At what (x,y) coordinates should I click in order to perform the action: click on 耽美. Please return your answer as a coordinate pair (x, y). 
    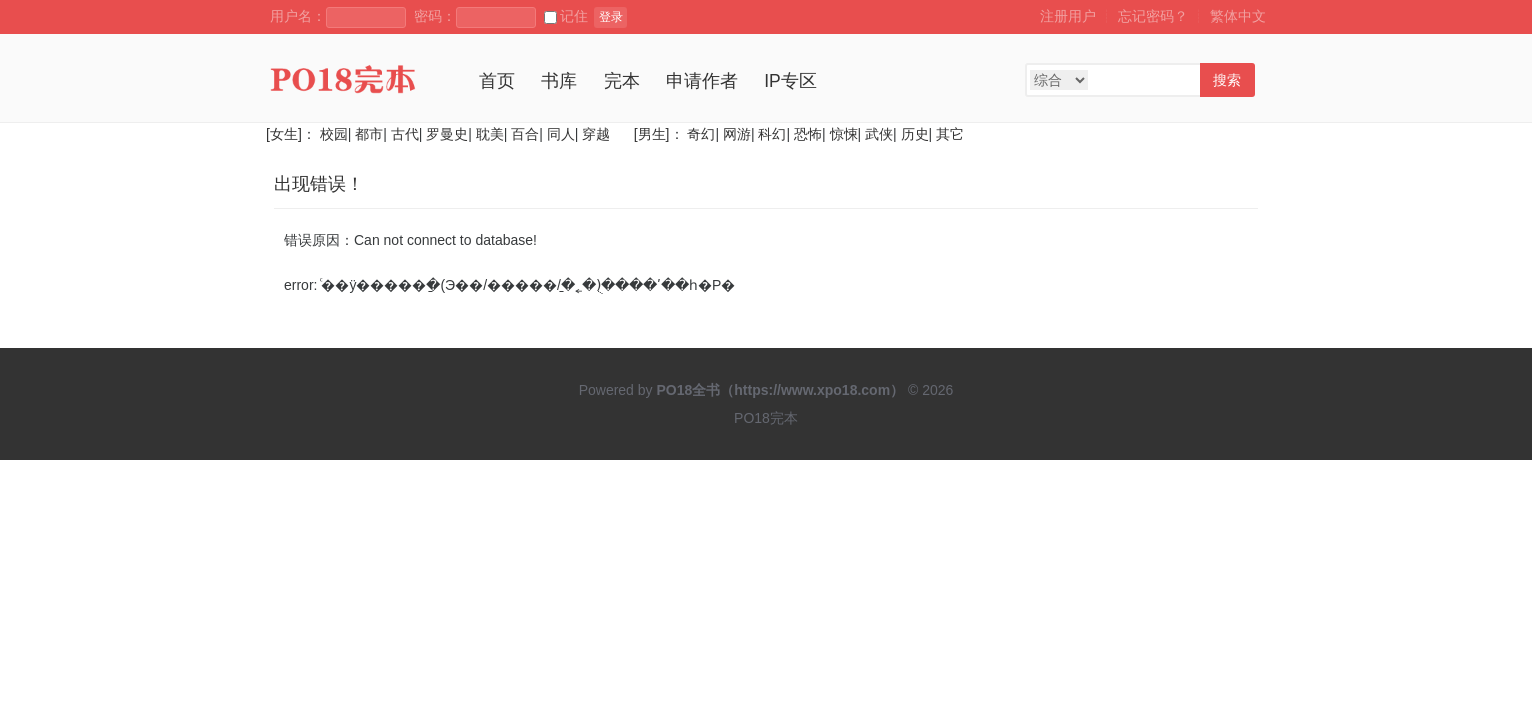
    Looking at the image, I should click on (490, 134).